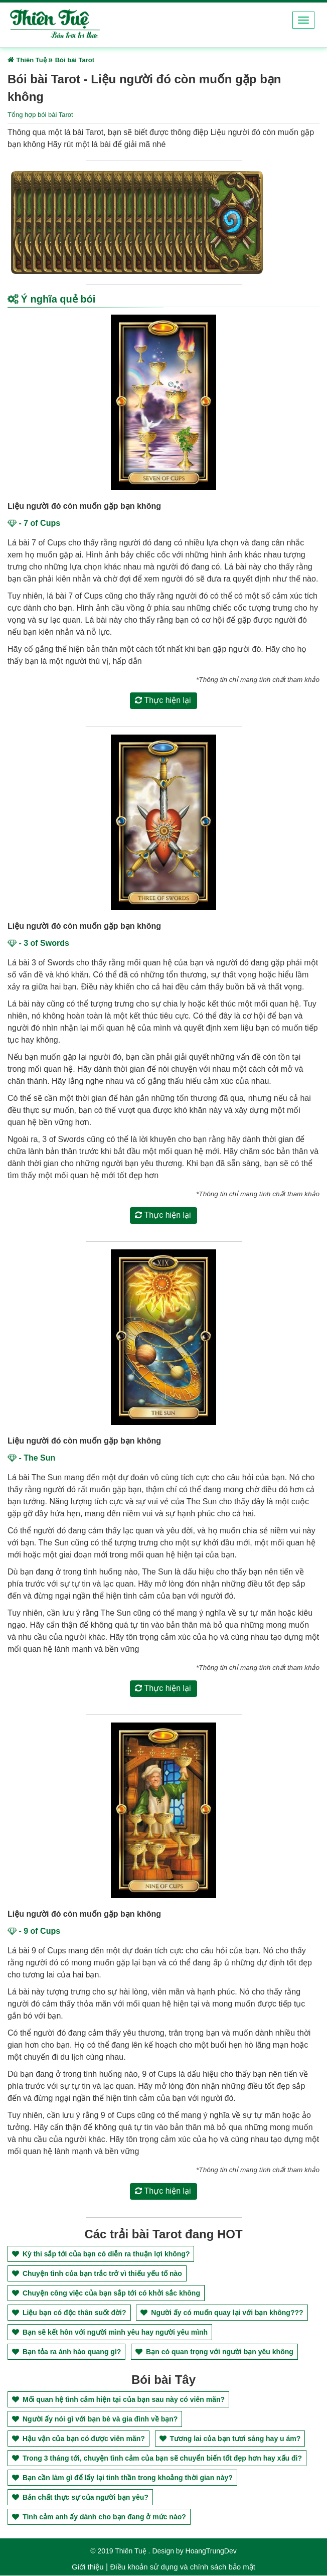 The image size is (327, 2576). I want to click on Chuyện tình của bạn trắc trở vì thiếu yếu tố nào, so click(97, 2274).